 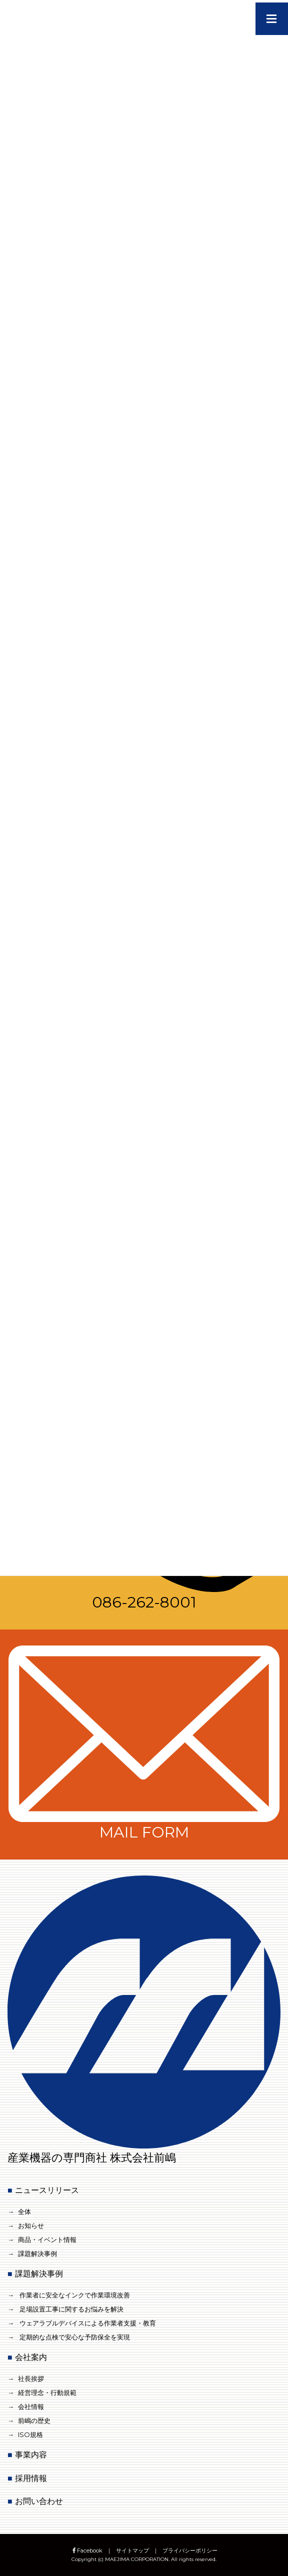 What do you see at coordinates (34, 2420) in the screenshot?
I see `前嶋の歴史` at bounding box center [34, 2420].